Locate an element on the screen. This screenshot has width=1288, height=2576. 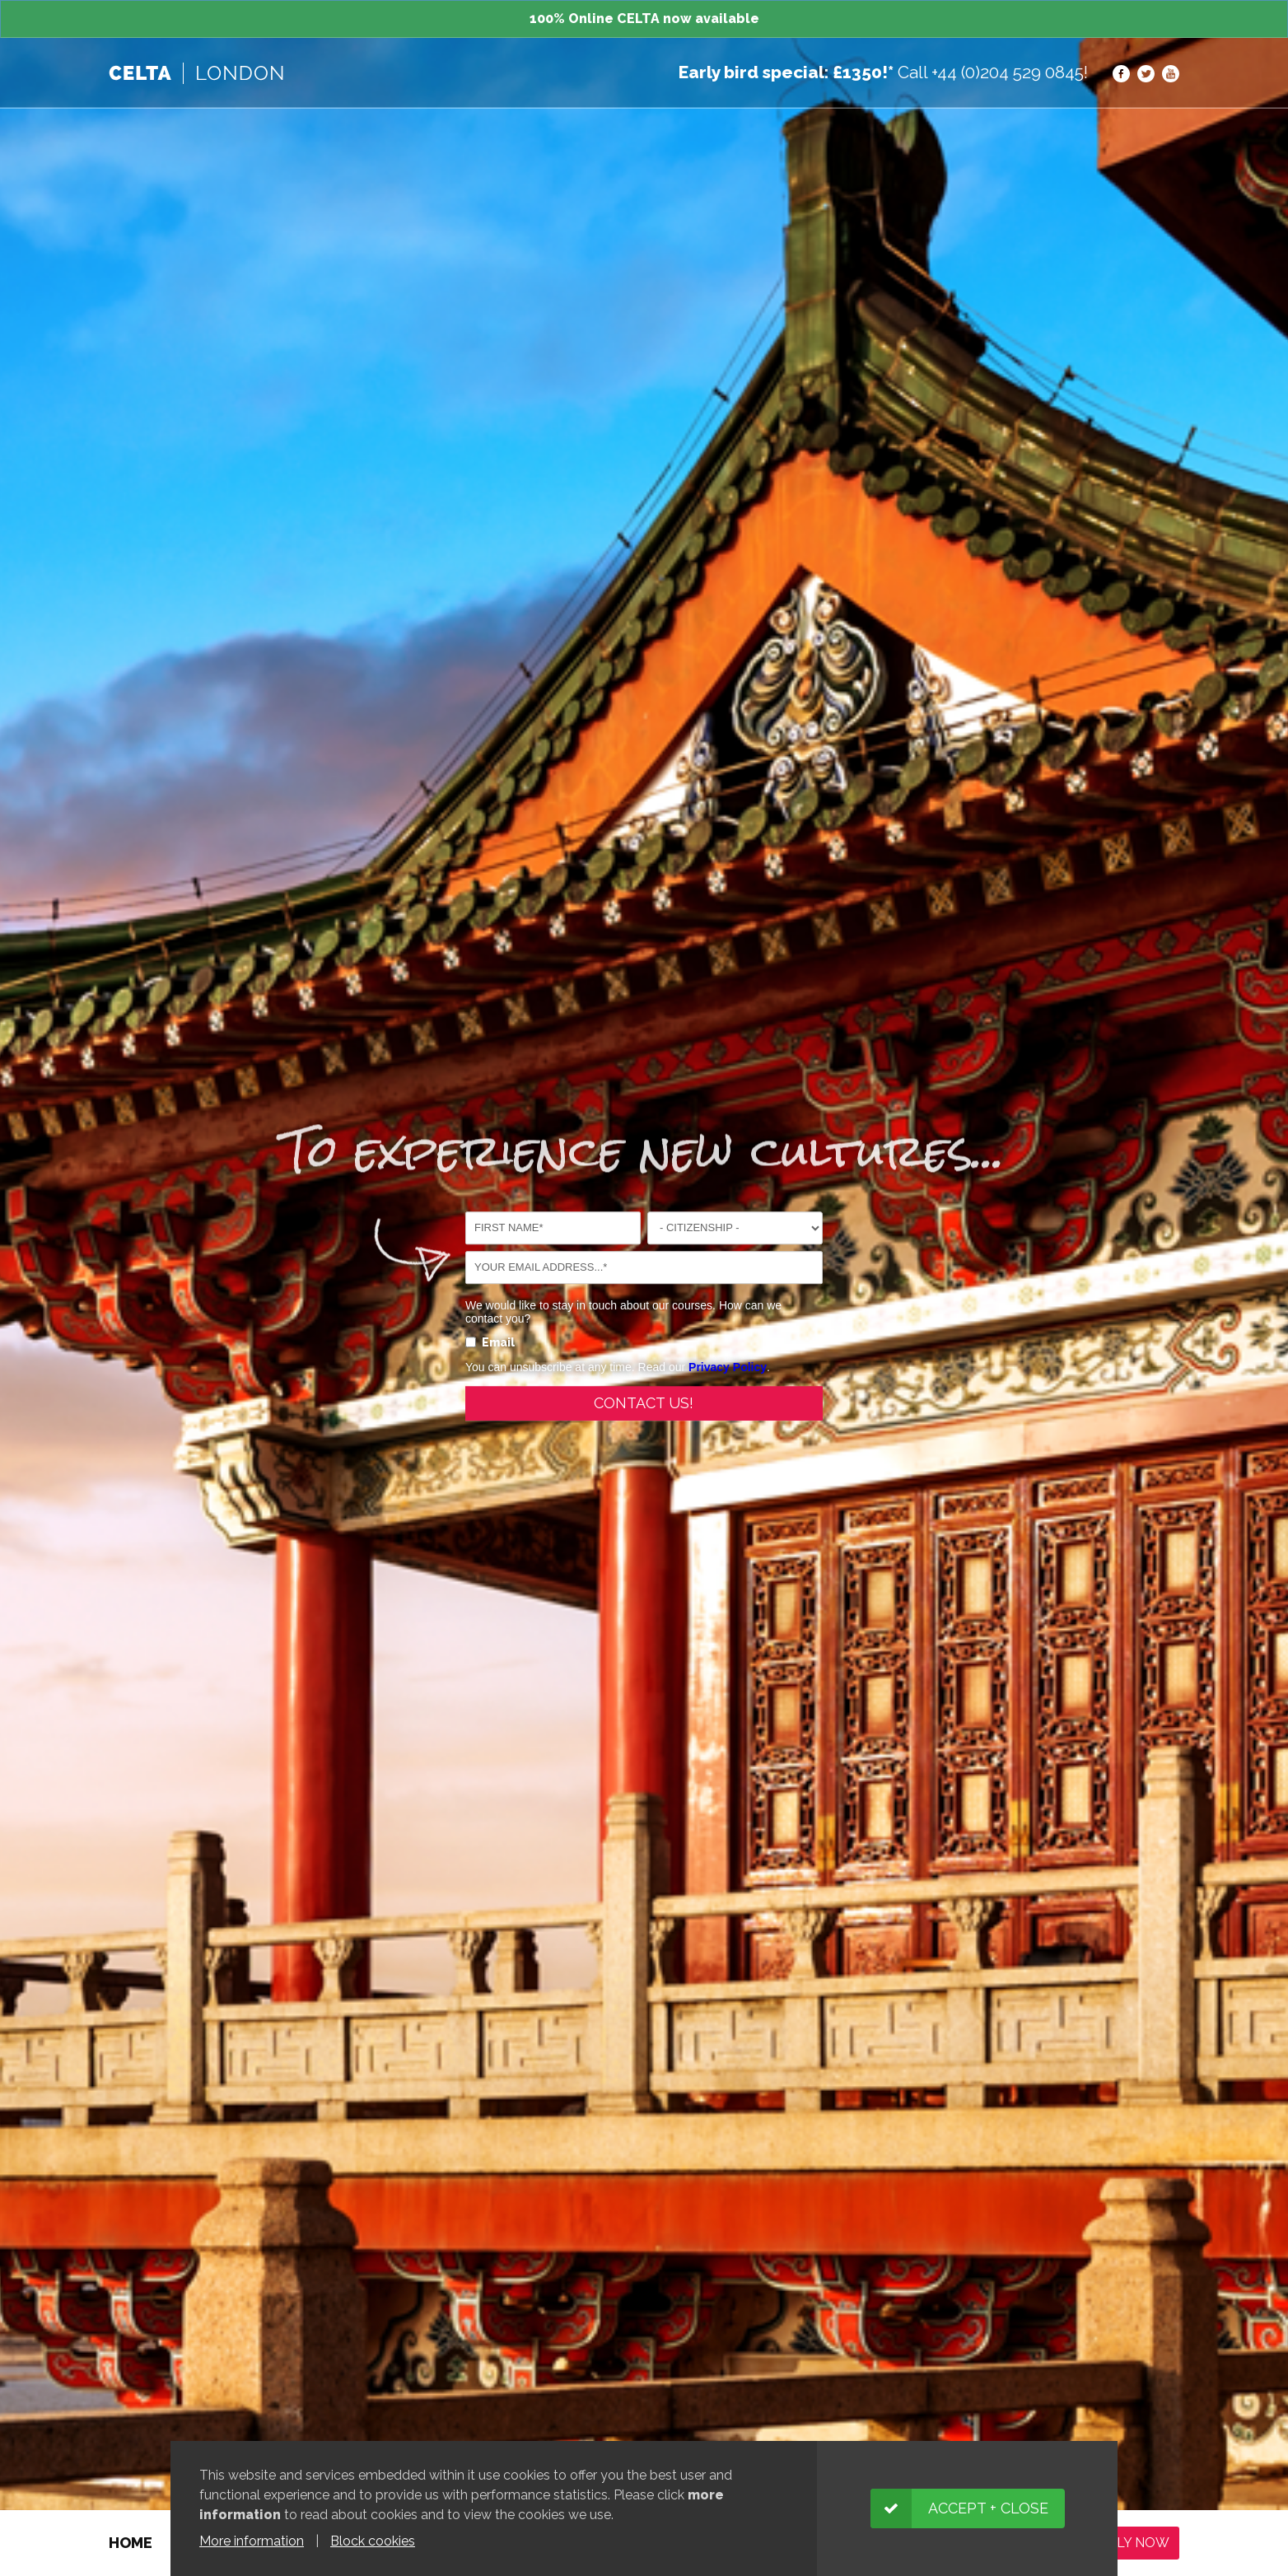
Early bird special: £1350!* is located at coordinates (786, 72).